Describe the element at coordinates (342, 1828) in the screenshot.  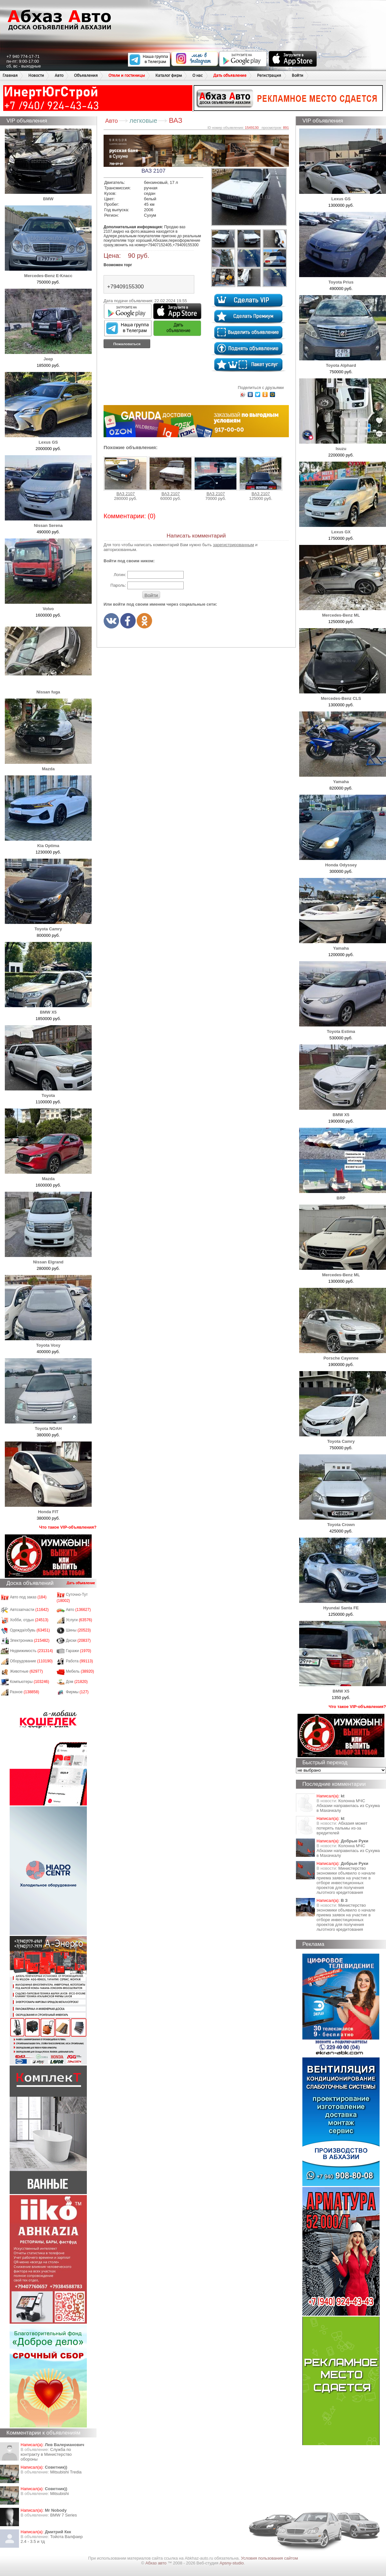
I see `Абхазия может потерять пальмы из-за вредителей` at that location.